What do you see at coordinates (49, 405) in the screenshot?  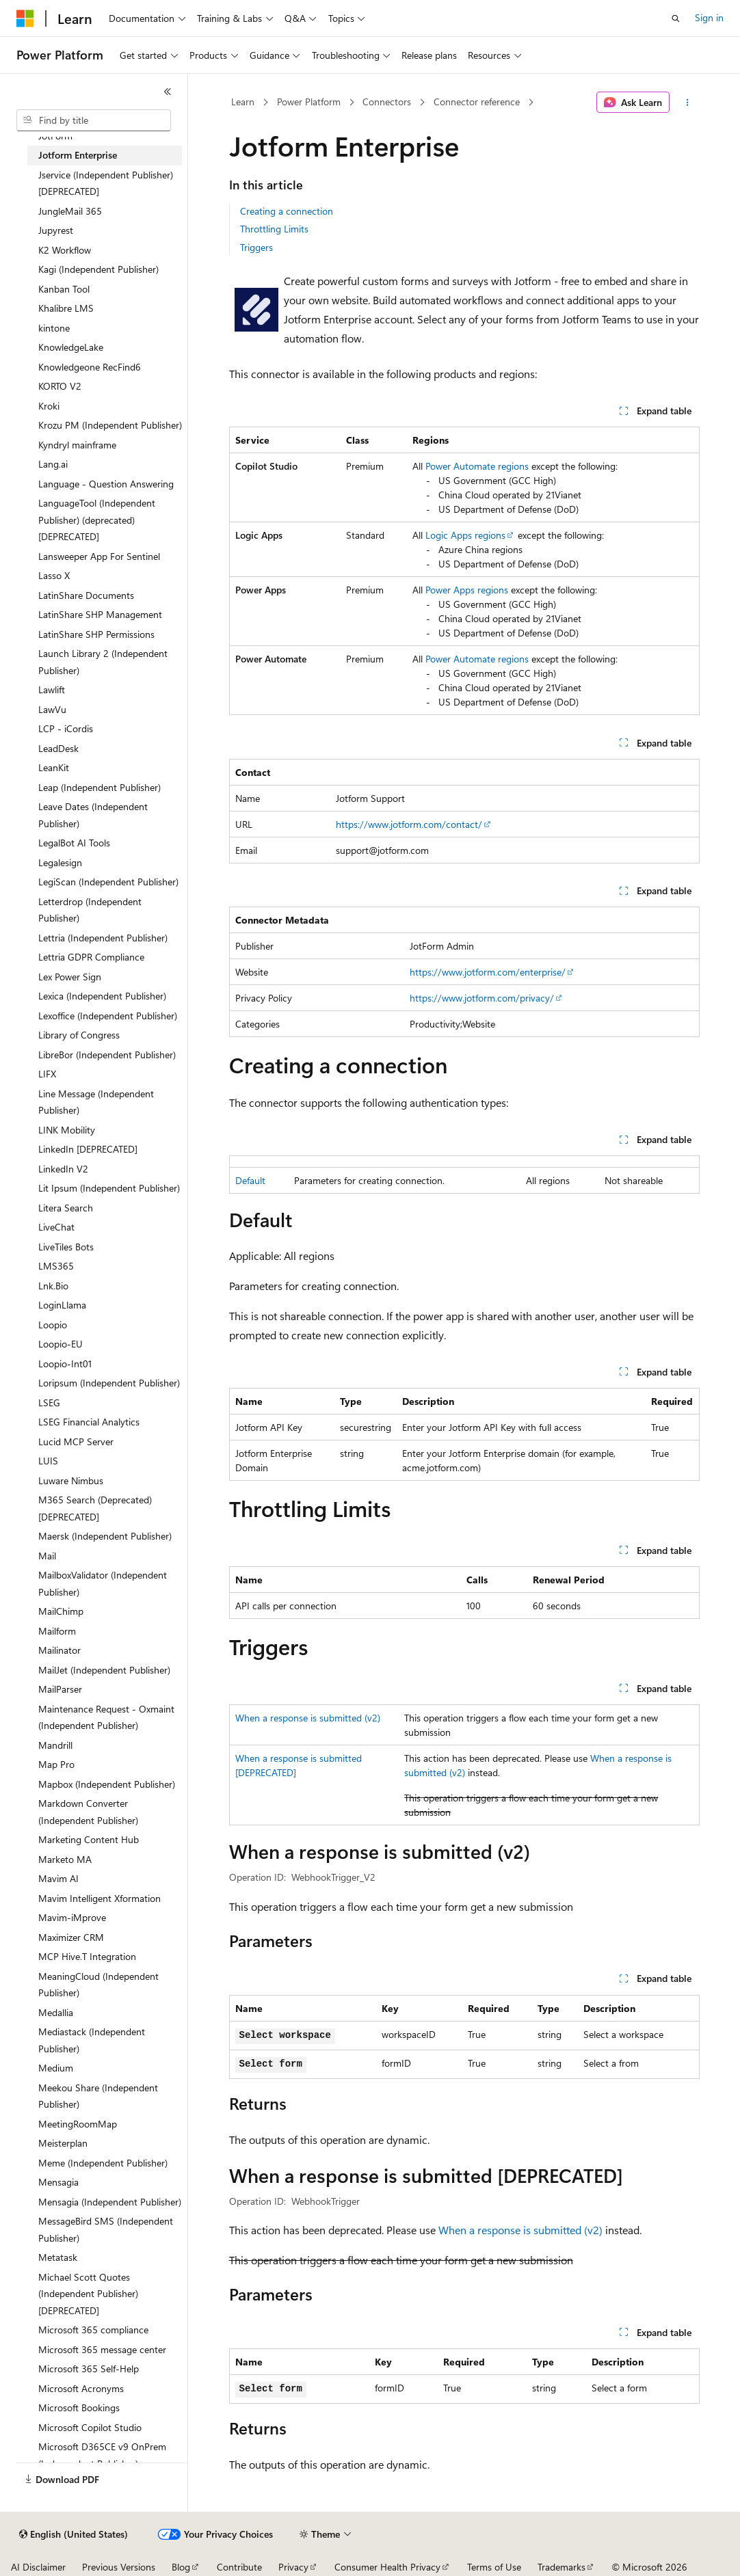 I see `Kroki [treeitem]` at bounding box center [49, 405].